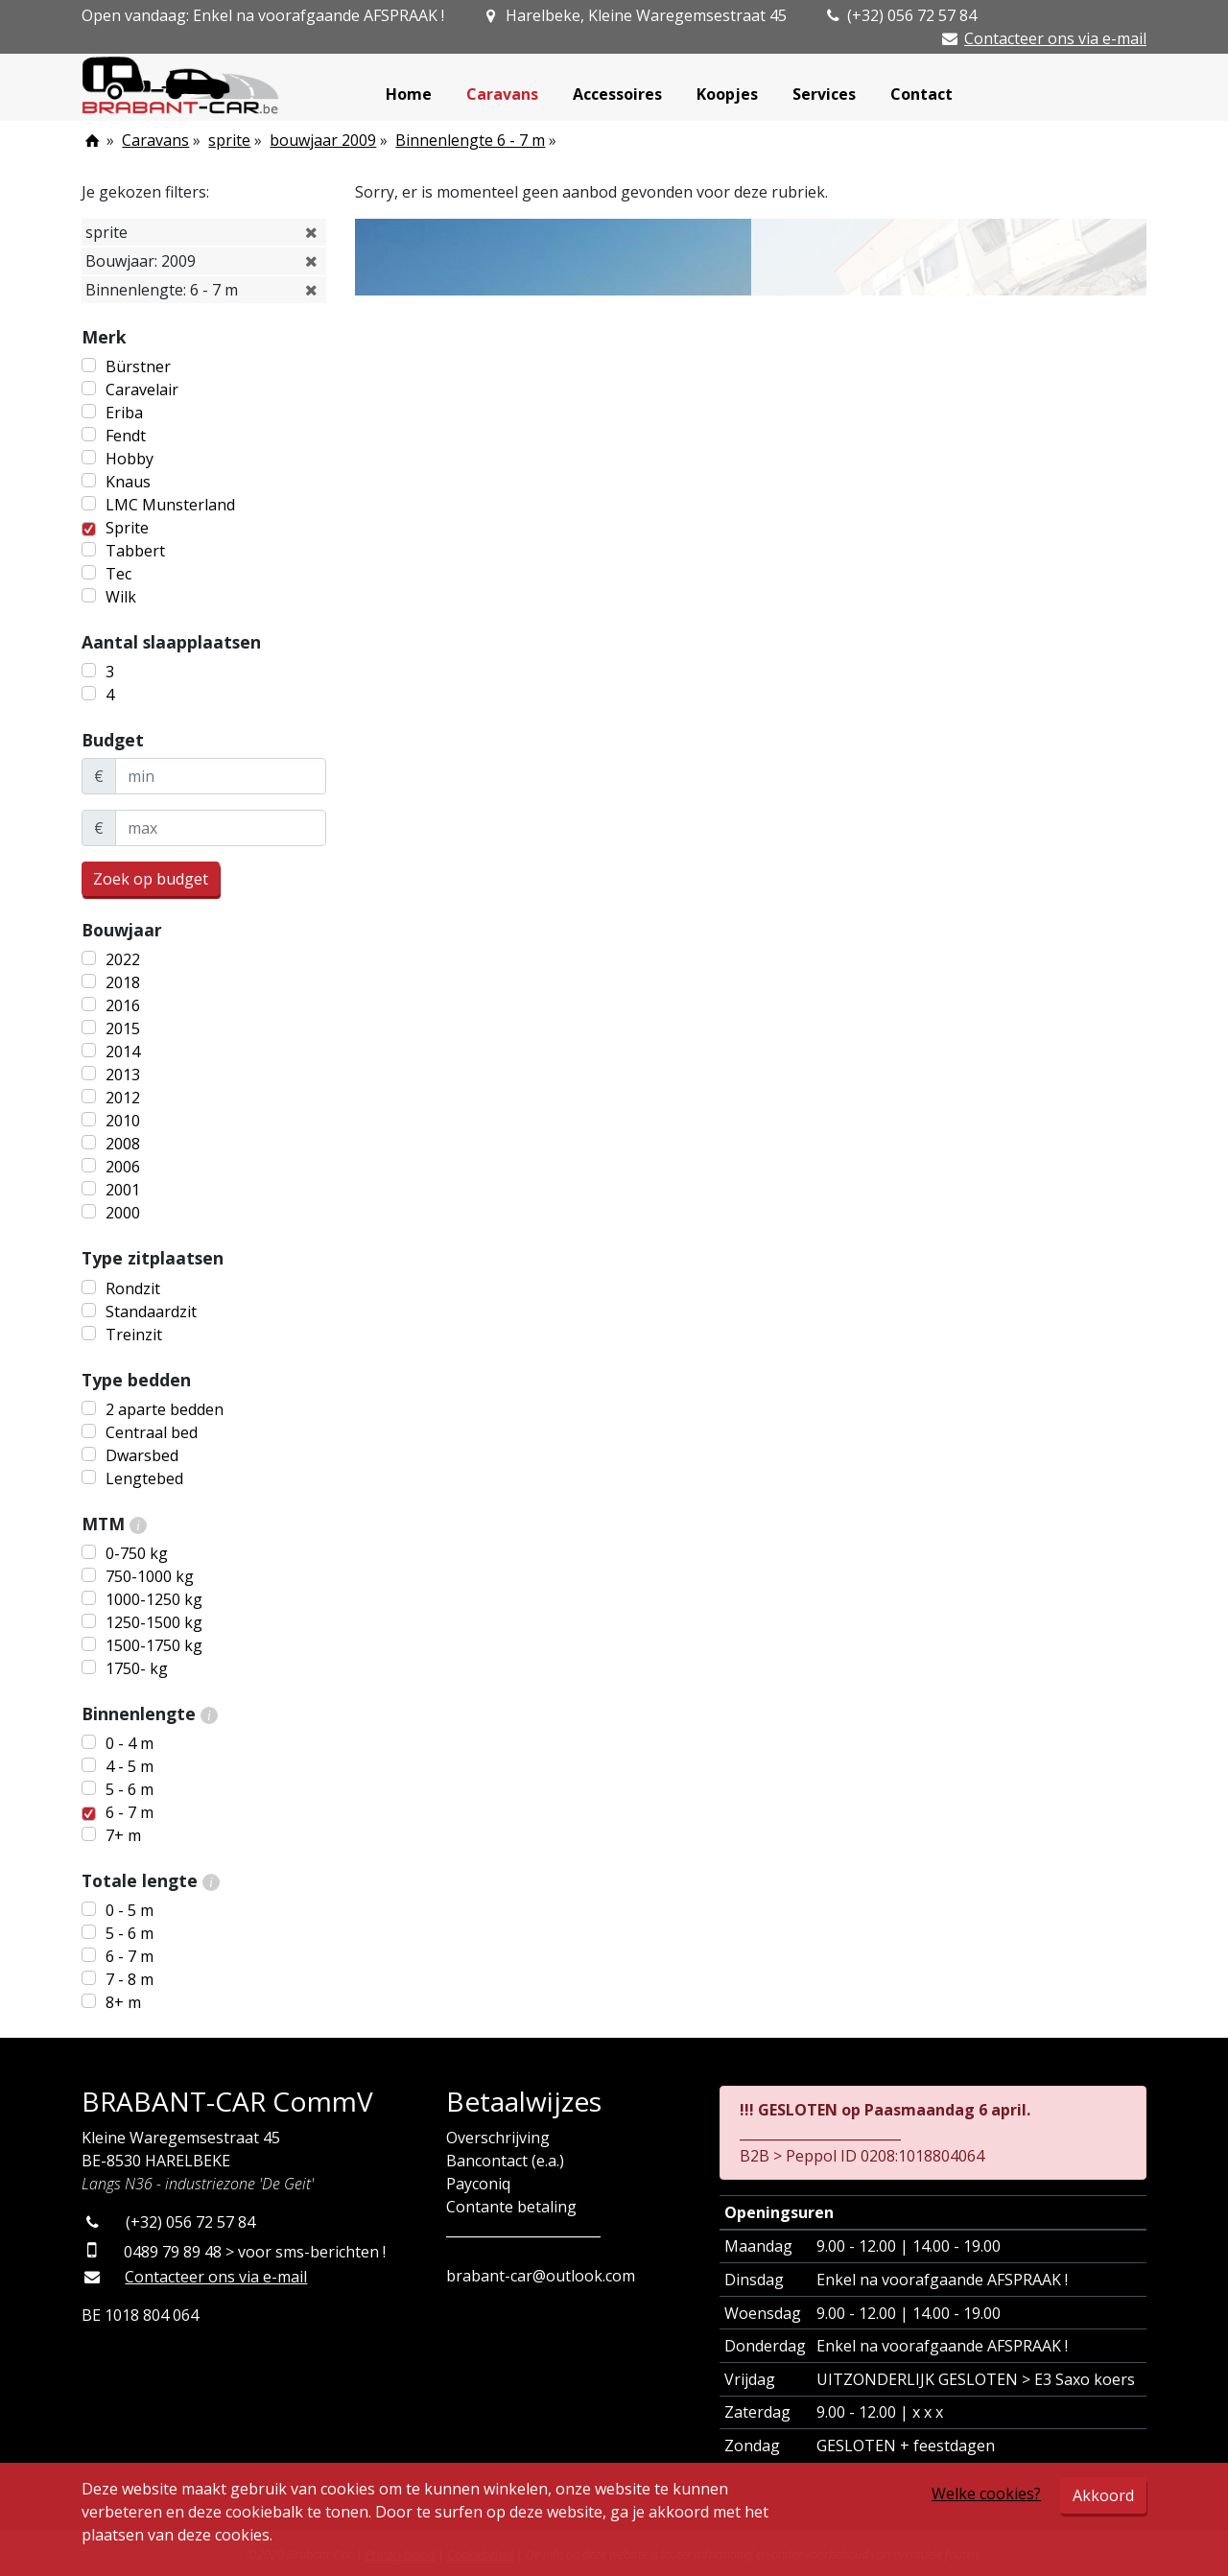 The height and width of the screenshot is (2576, 1228). Describe the element at coordinates (130, 1910) in the screenshot. I see `0 - 5 m` at that location.